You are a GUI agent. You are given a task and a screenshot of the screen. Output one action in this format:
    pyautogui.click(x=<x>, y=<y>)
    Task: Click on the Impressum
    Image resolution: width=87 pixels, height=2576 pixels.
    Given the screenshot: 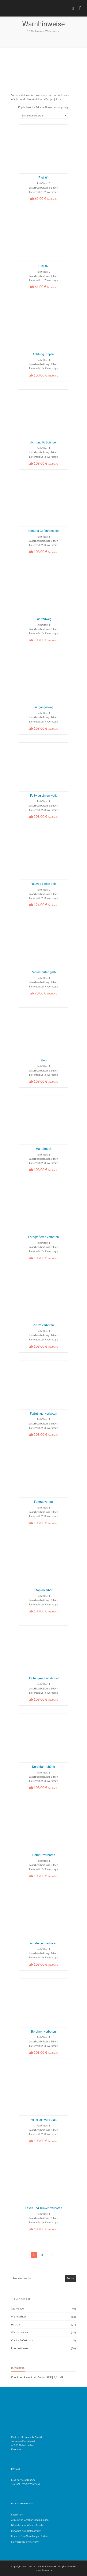 What is the action you would take?
    pyautogui.click(x=17, y=2514)
    